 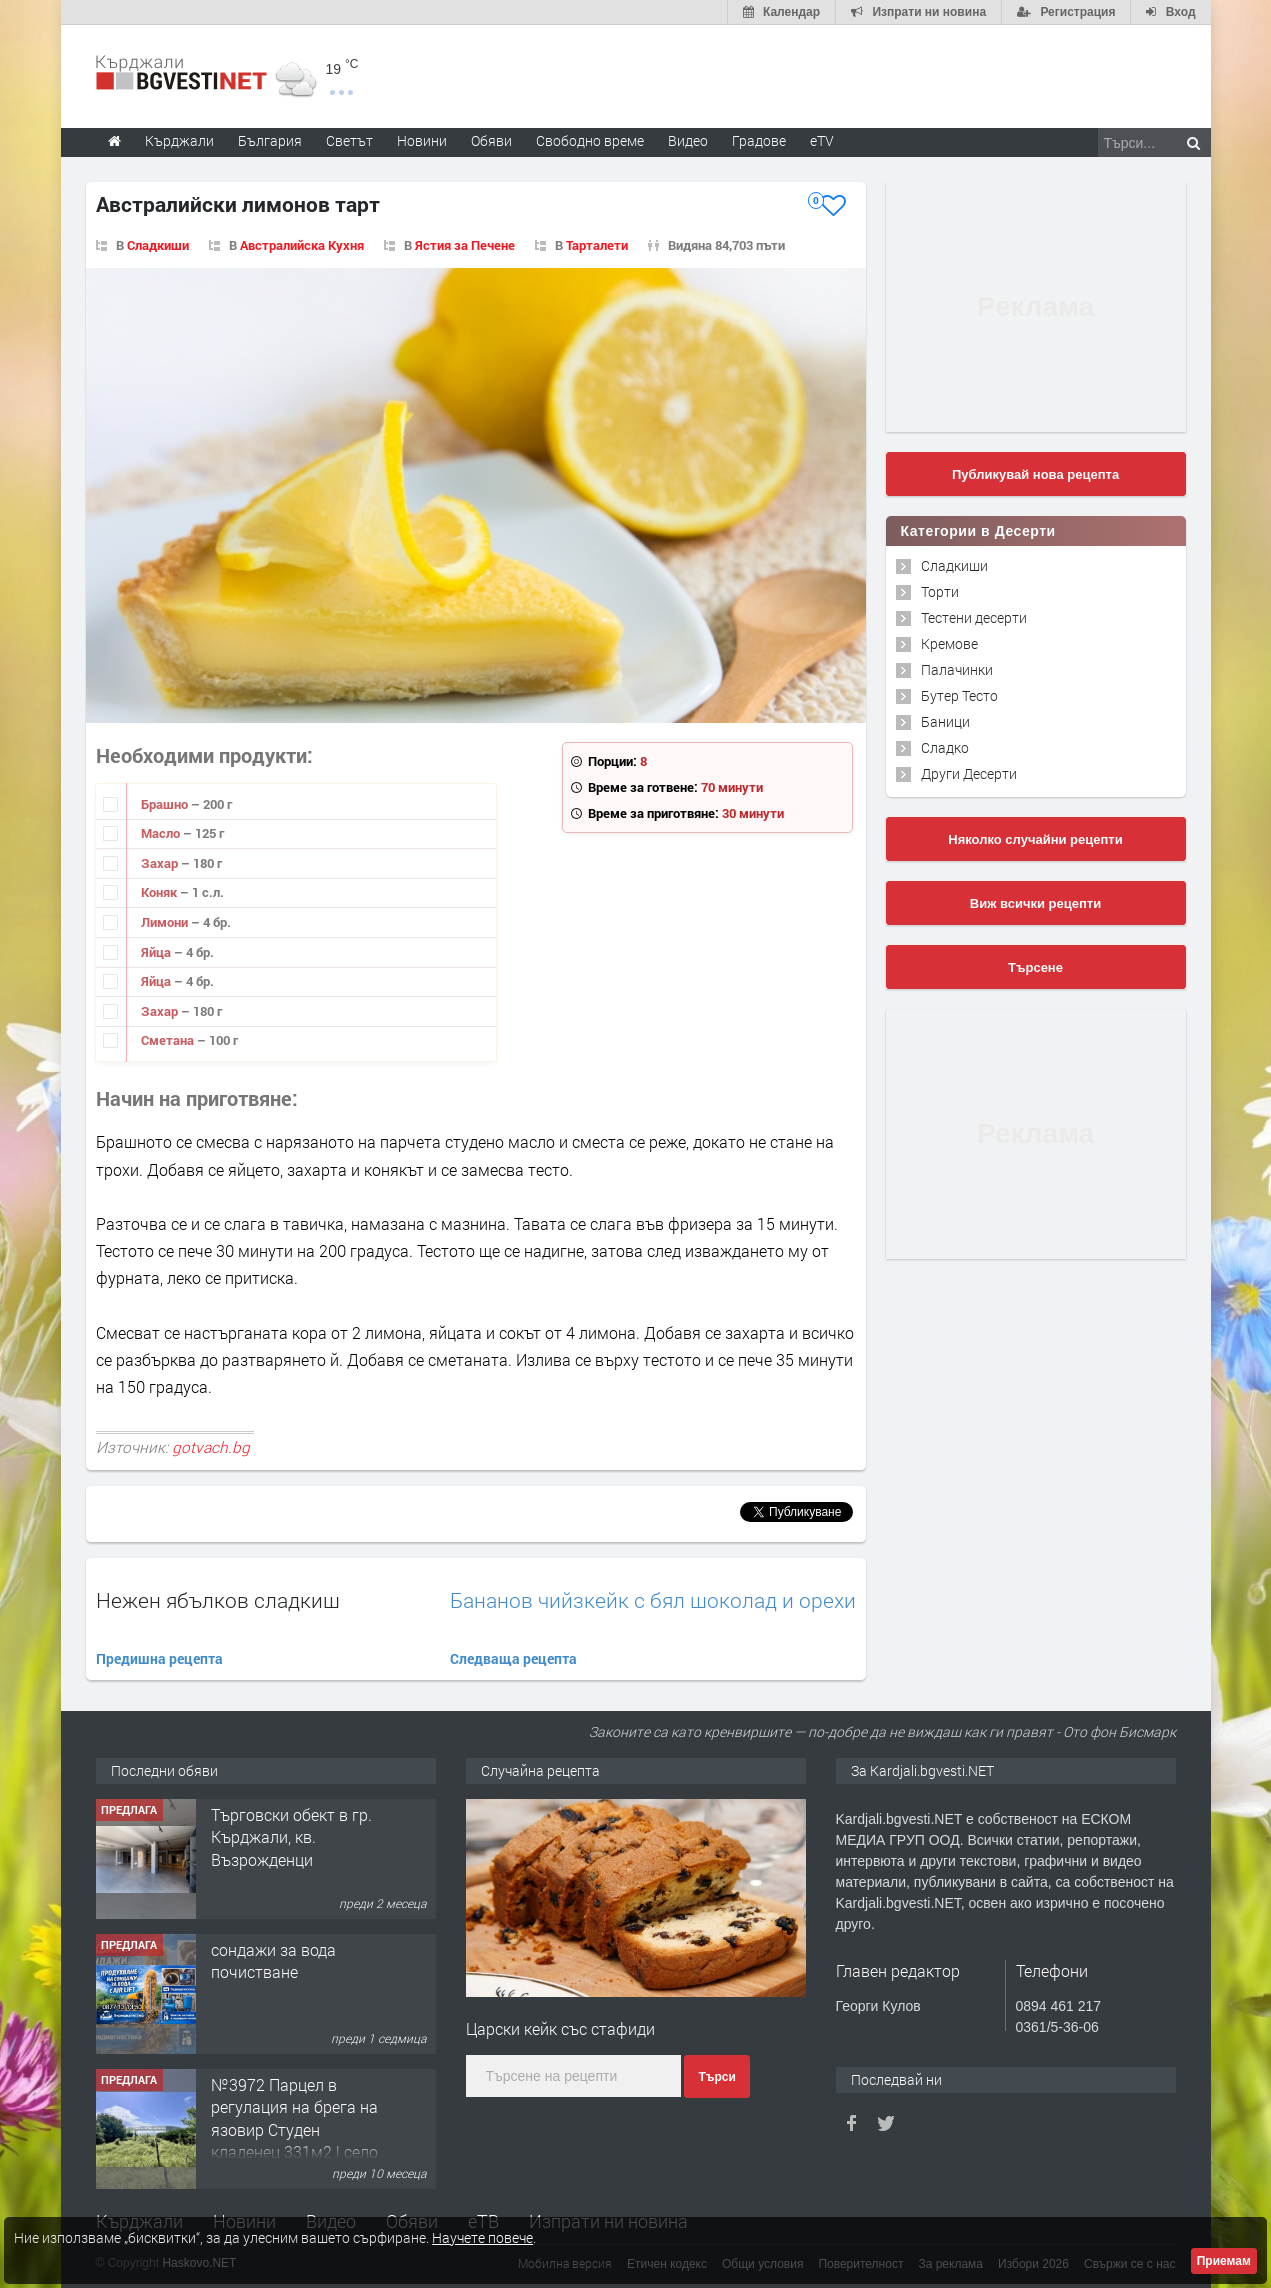 What do you see at coordinates (653, 1600) in the screenshot?
I see `Бананов чийзкейк с бял шоколад и орехи` at bounding box center [653, 1600].